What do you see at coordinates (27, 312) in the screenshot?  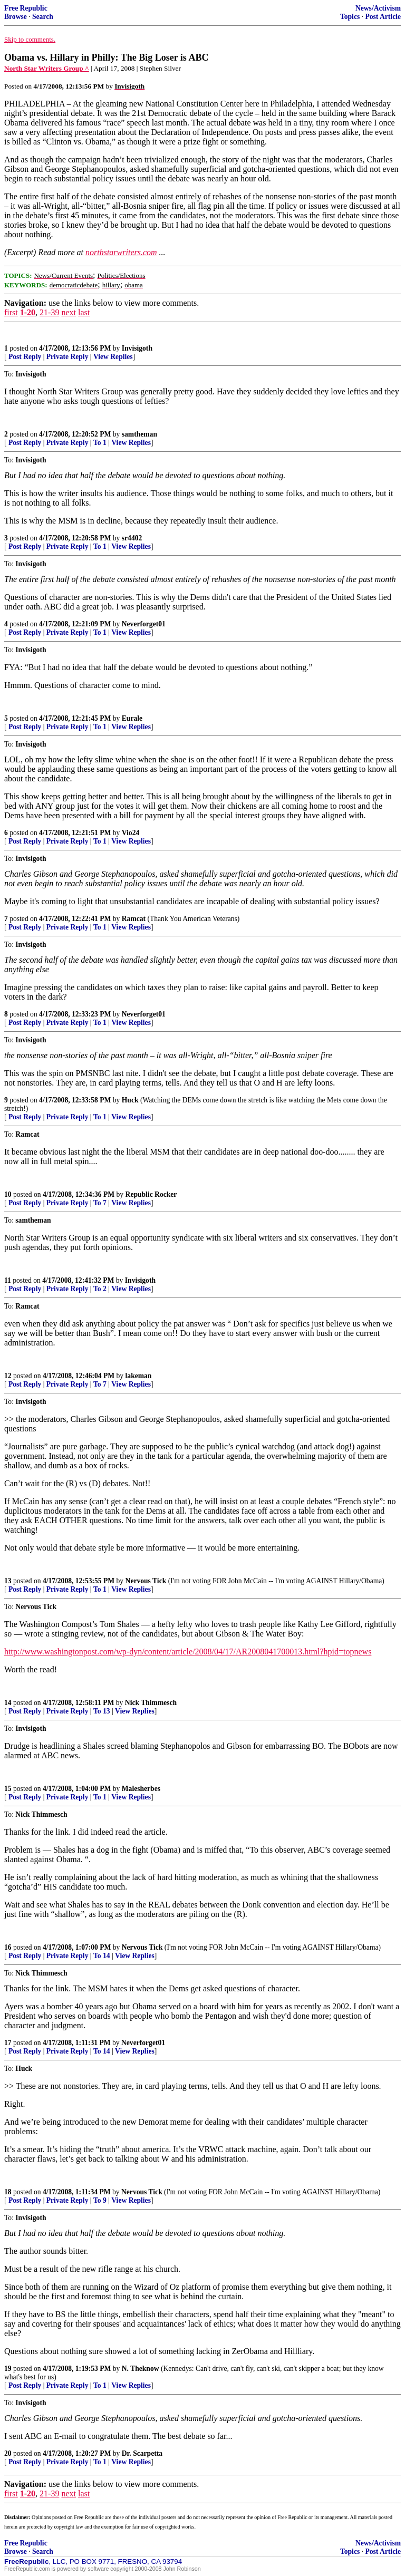 I see `1-20` at bounding box center [27, 312].